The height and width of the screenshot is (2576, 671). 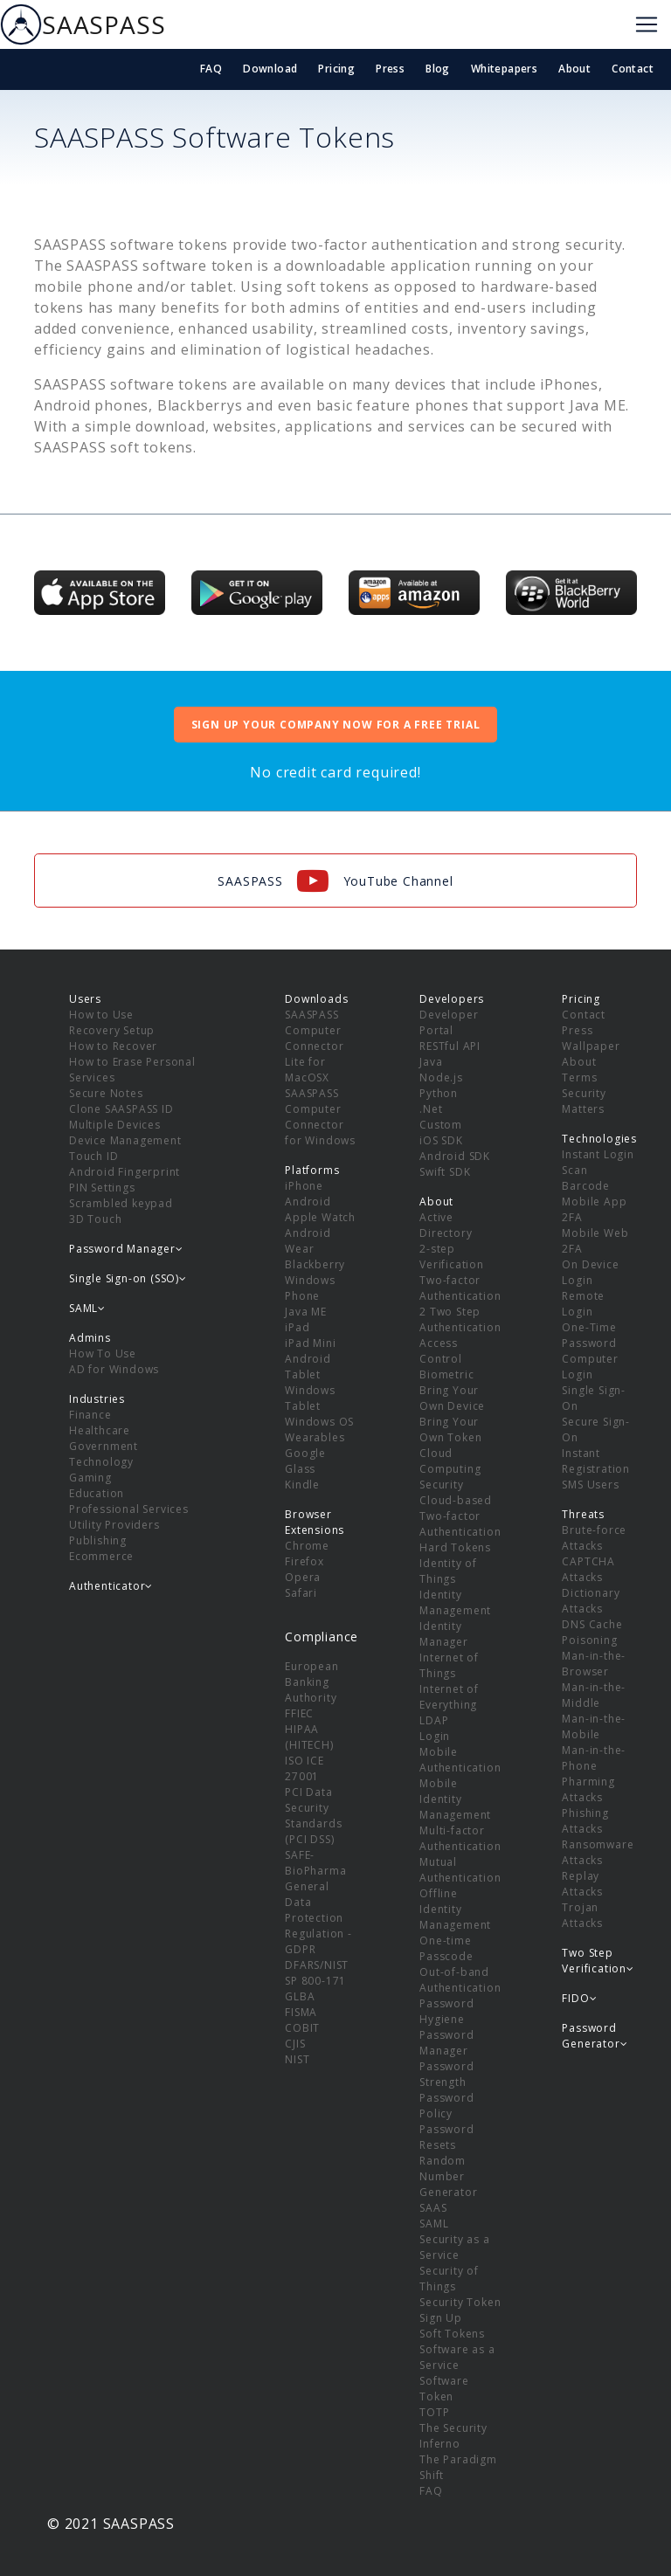 I want to click on SIGN UP YOUR COMPANY NOW FOR A FREE TRIAL, so click(x=336, y=724).